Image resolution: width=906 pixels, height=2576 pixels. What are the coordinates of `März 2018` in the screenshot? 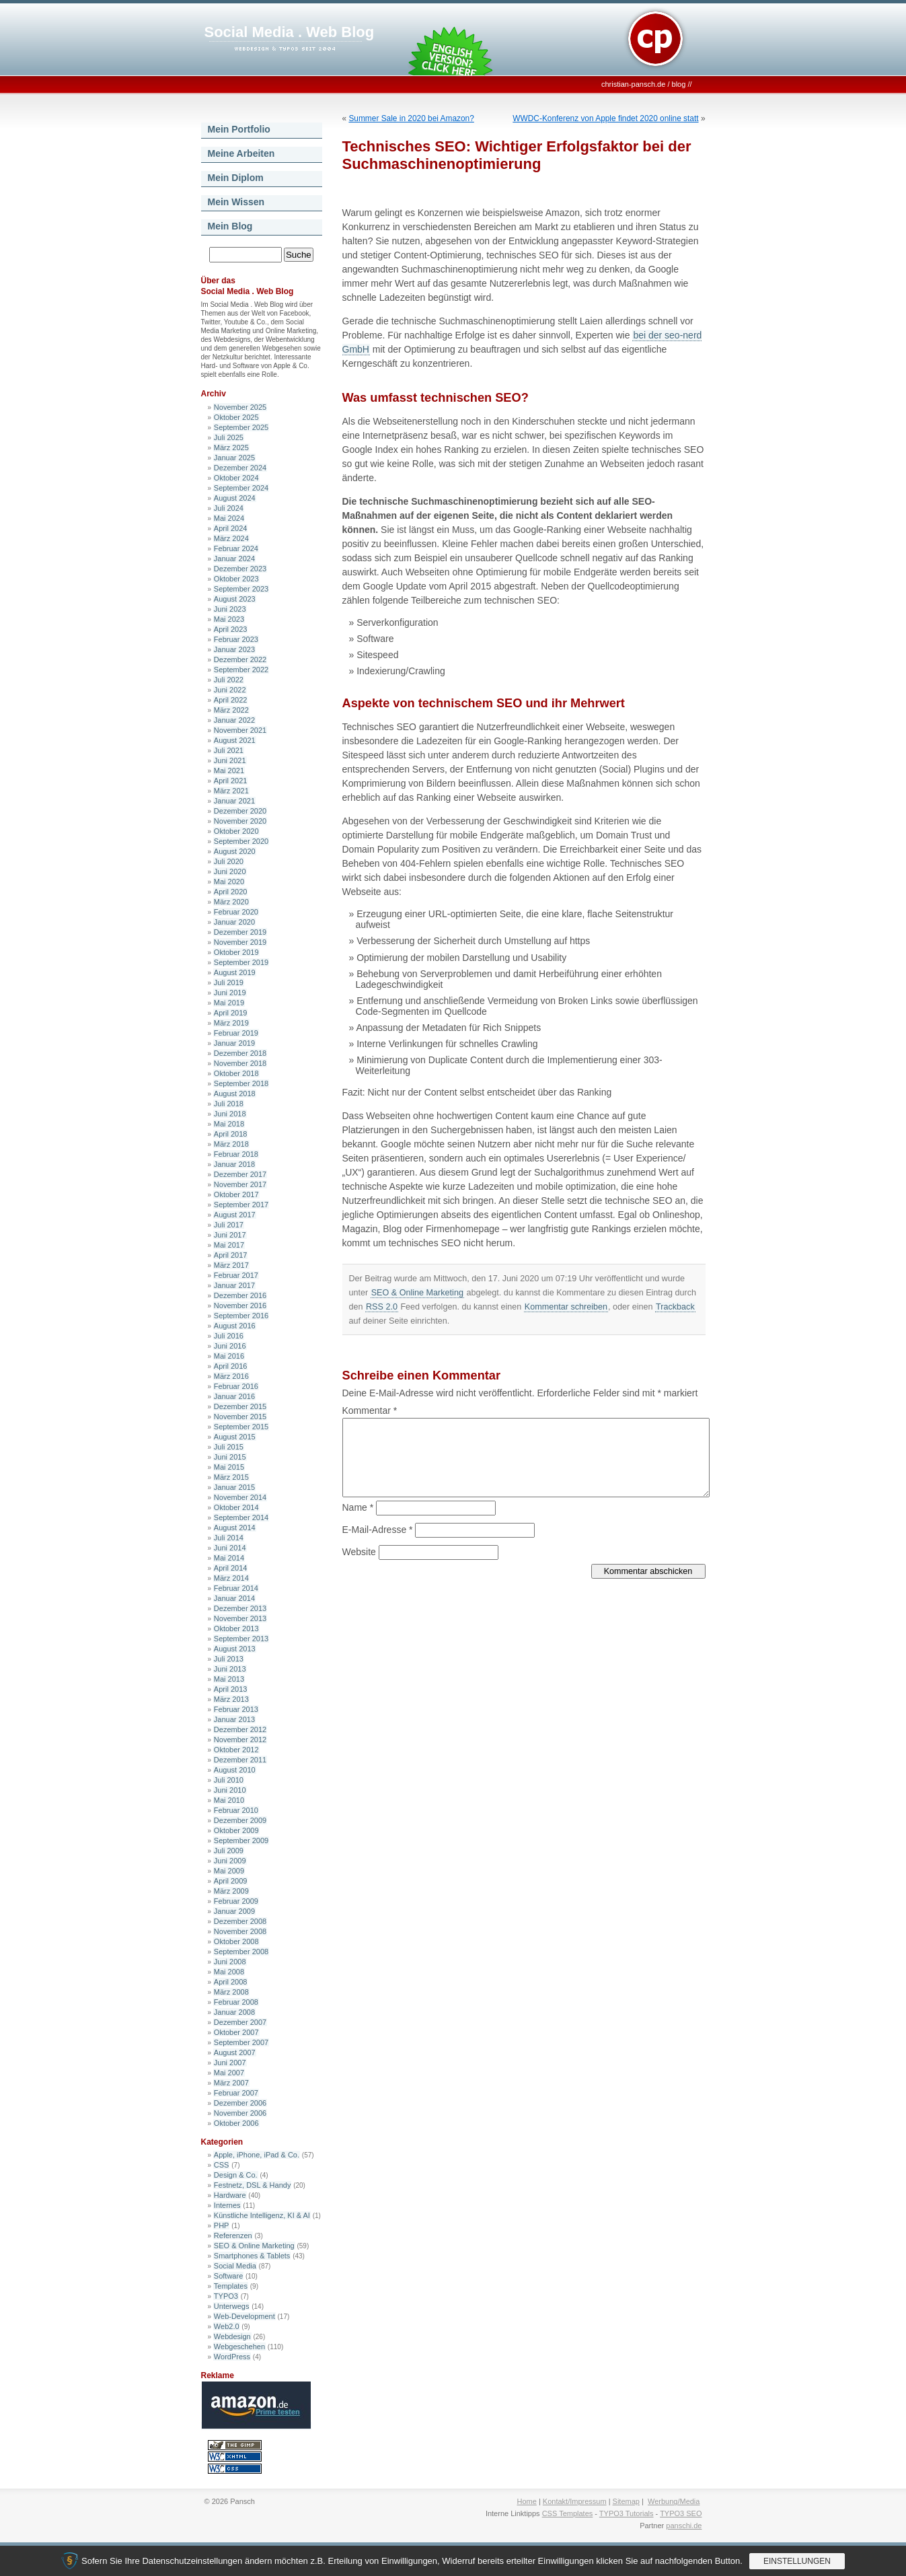 It's located at (231, 1144).